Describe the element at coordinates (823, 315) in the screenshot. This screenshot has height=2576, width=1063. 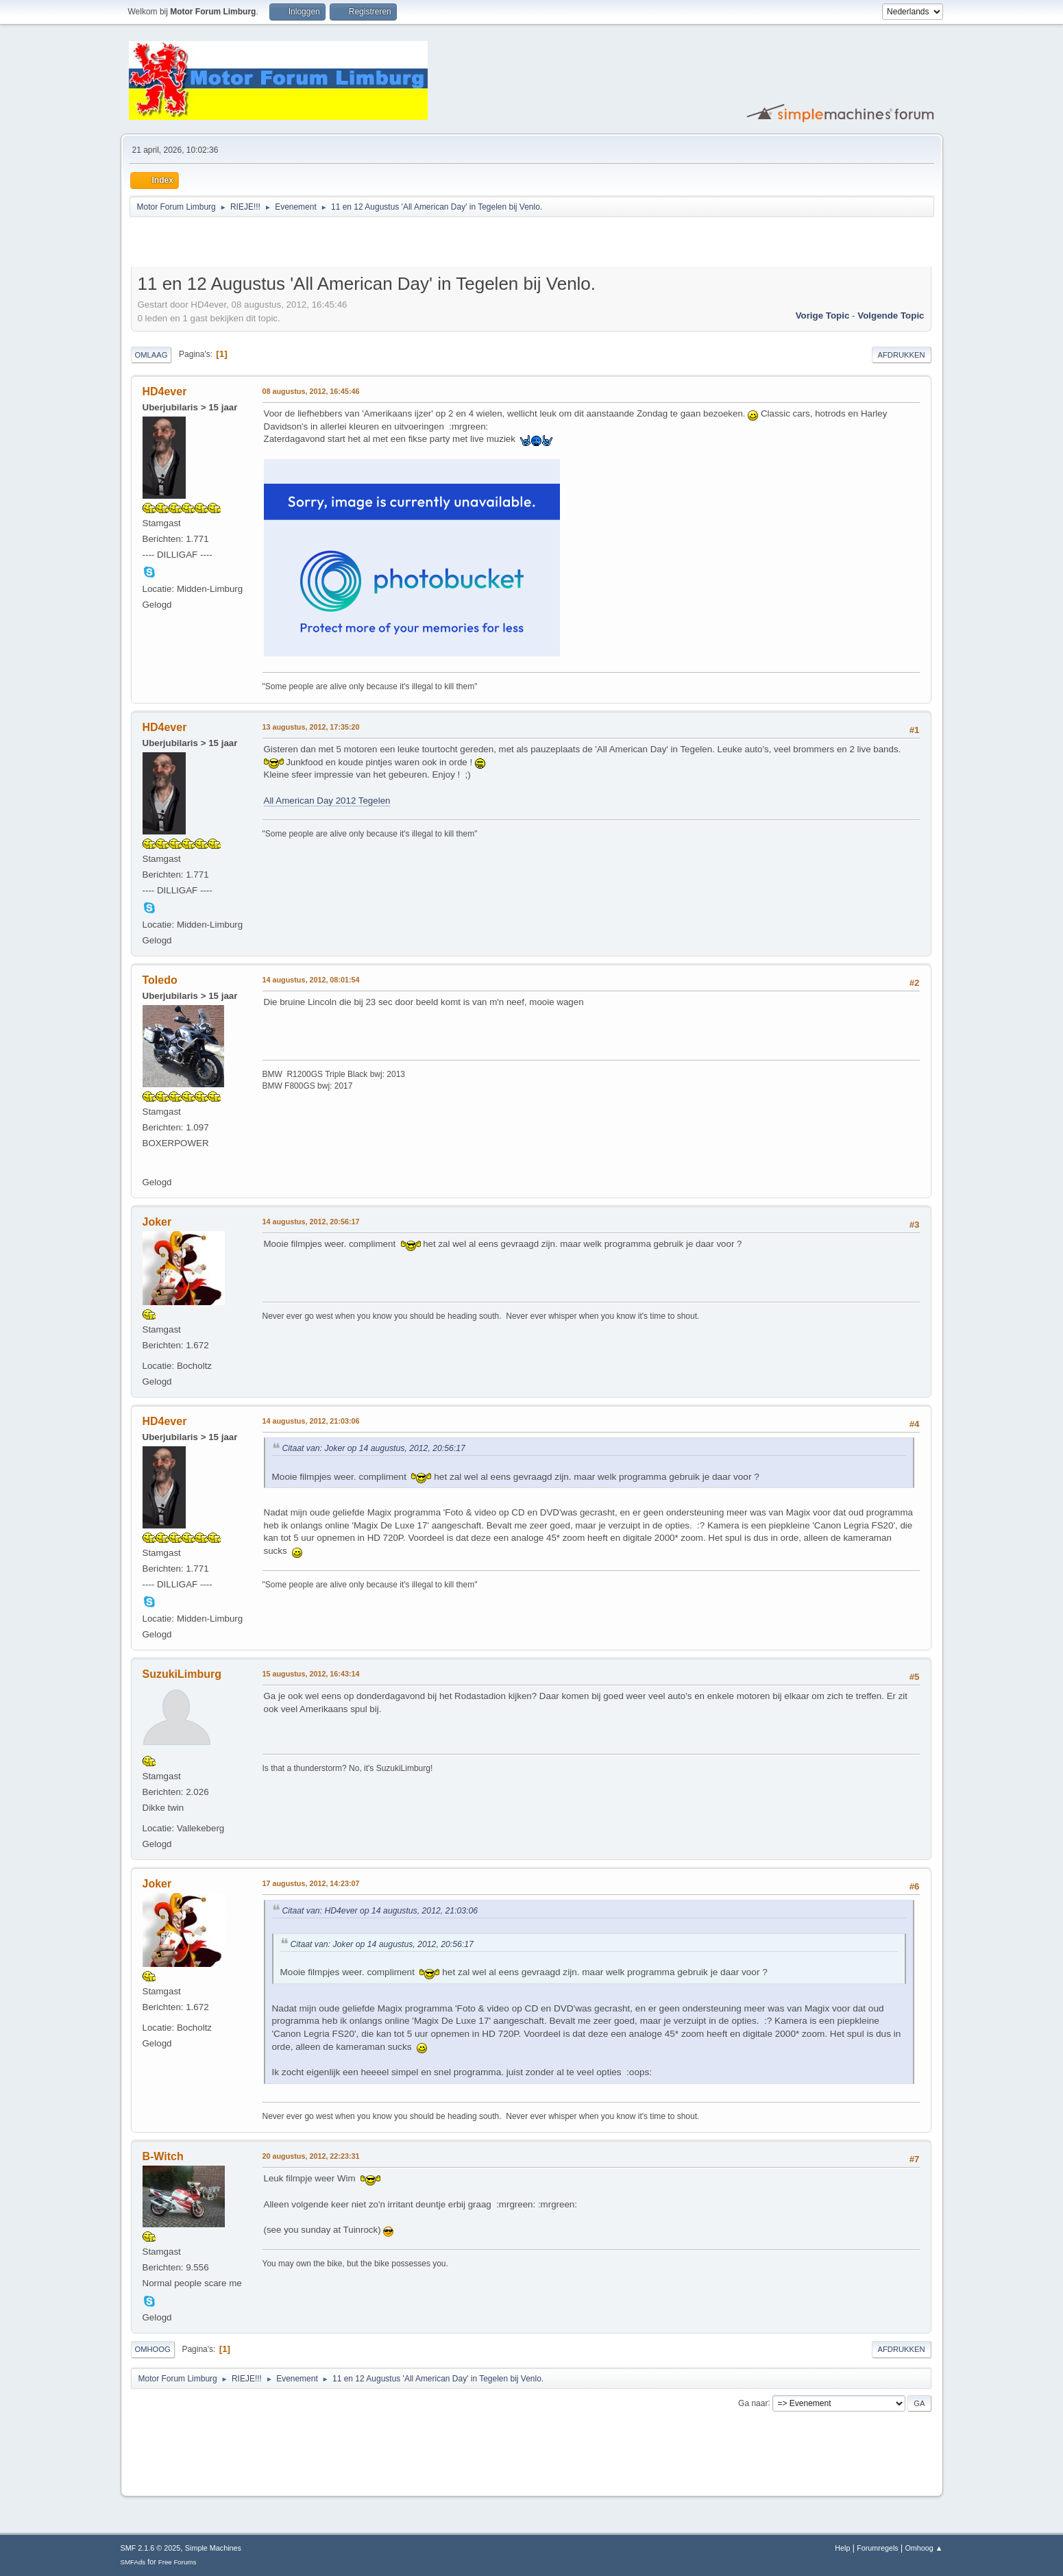
I see `Vorige topic` at that location.